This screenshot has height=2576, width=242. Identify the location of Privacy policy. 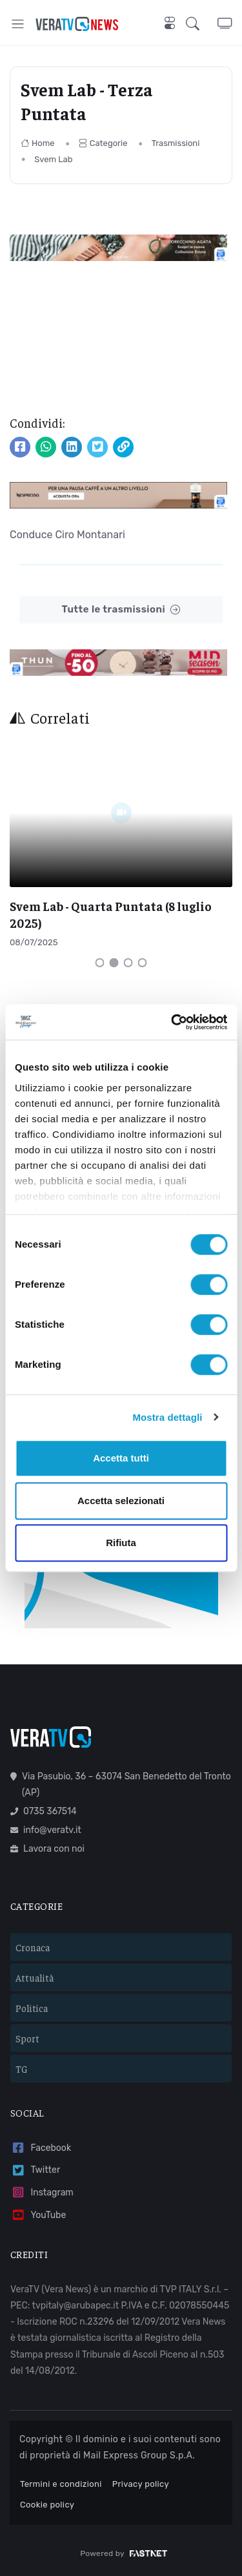
(140, 2484).